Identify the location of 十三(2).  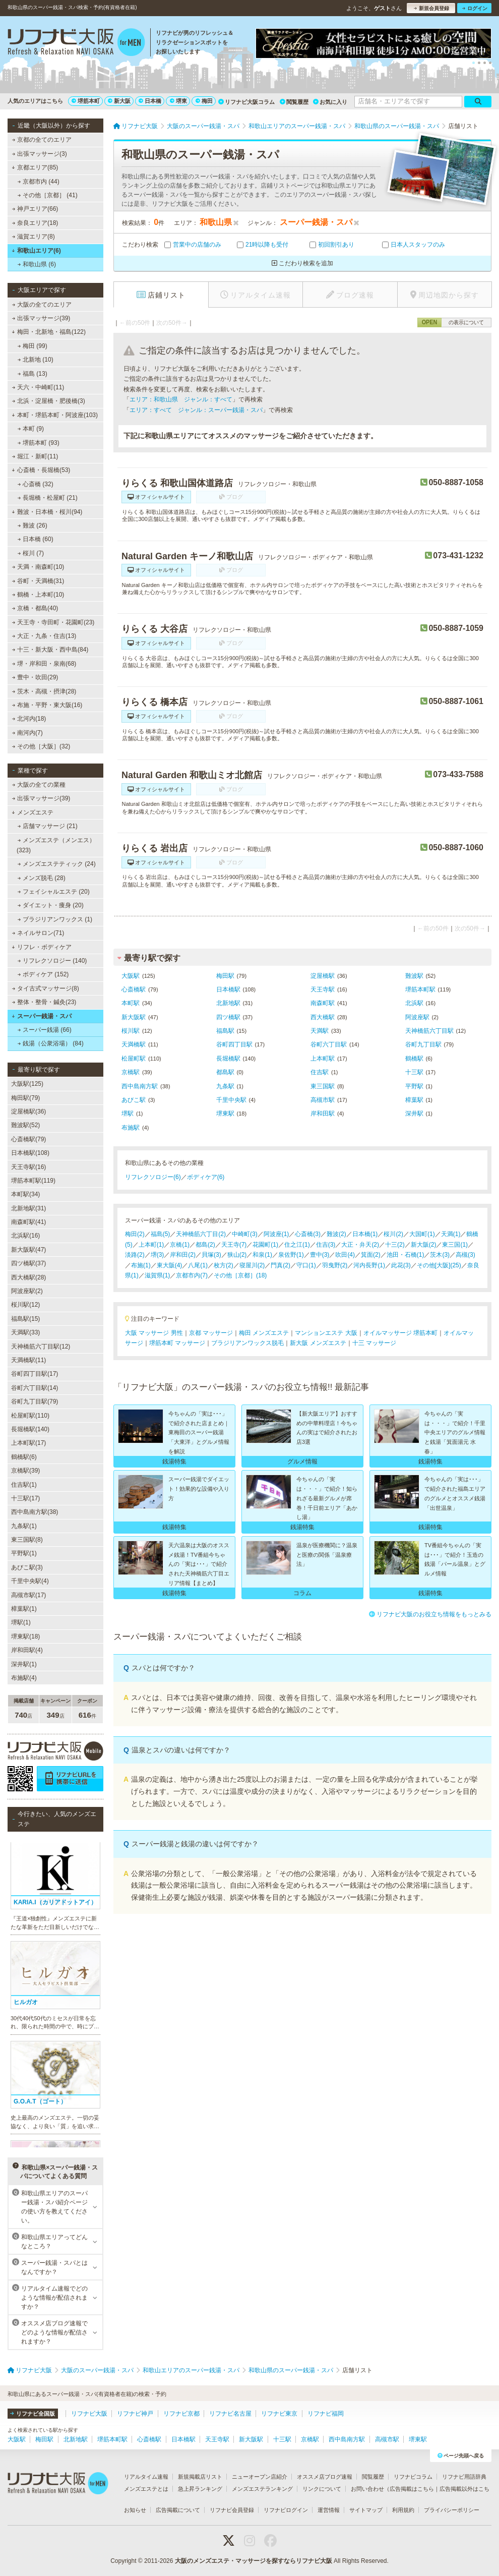
(395, 1244).